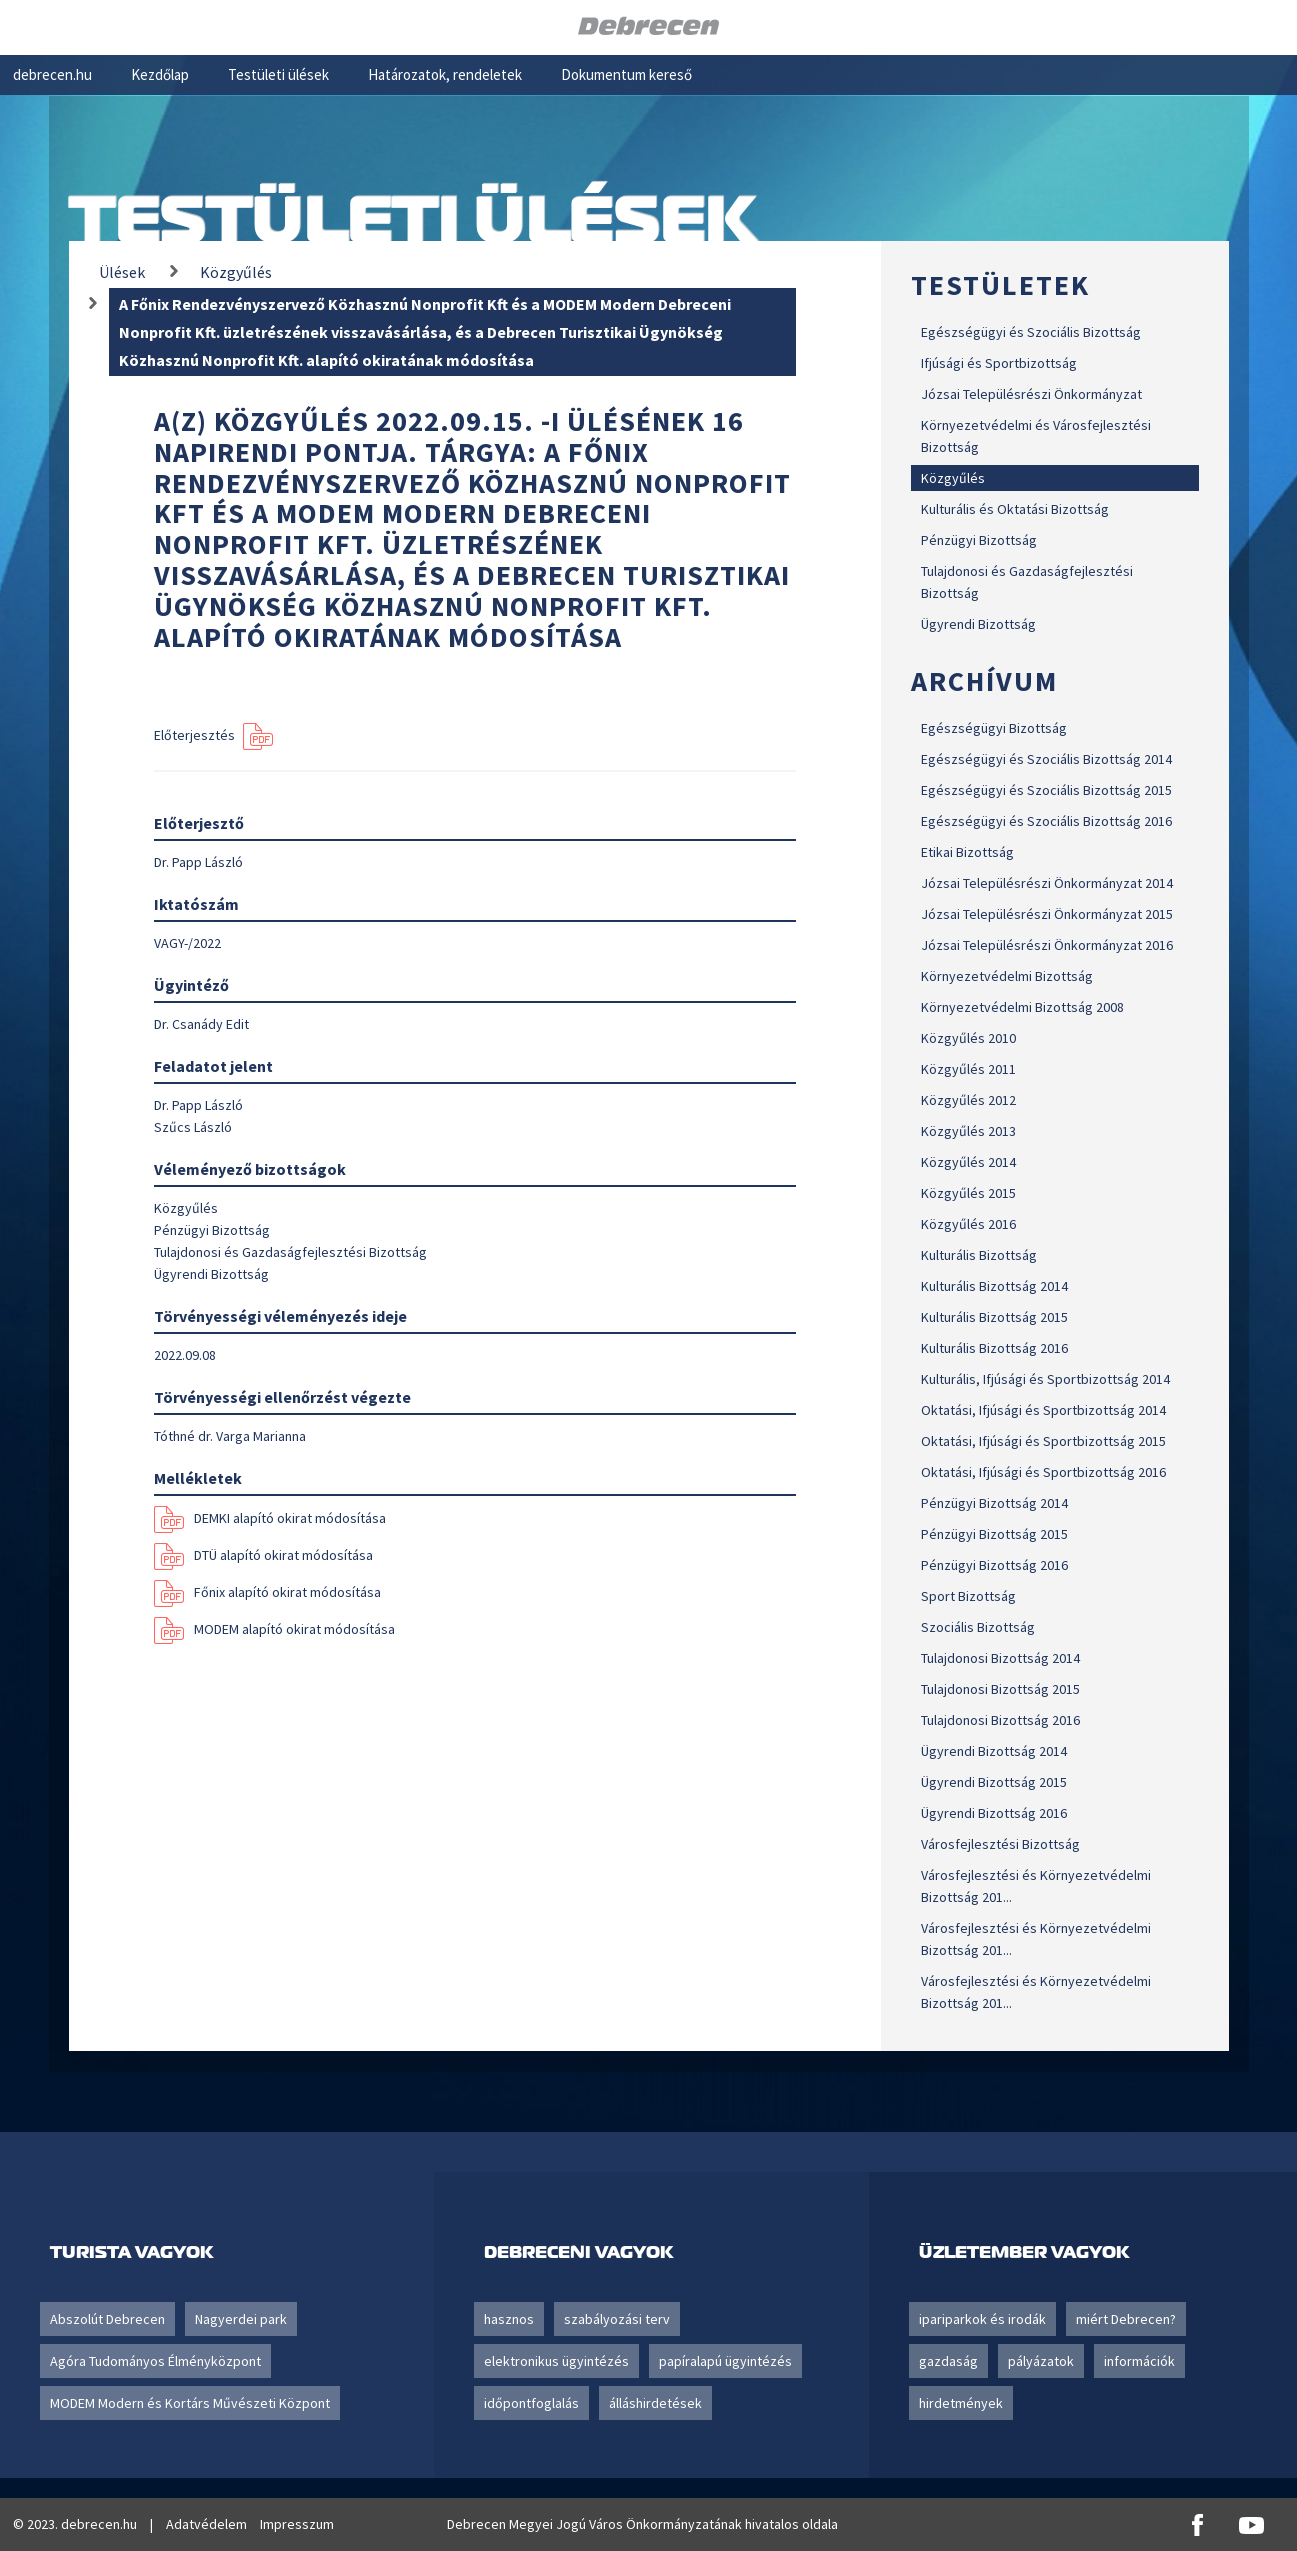 The height and width of the screenshot is (2551, 1297). Describe the element at coordinates (994, 1317) in the screenshot. I see `Kulturális Bizottság 2015` at that location.